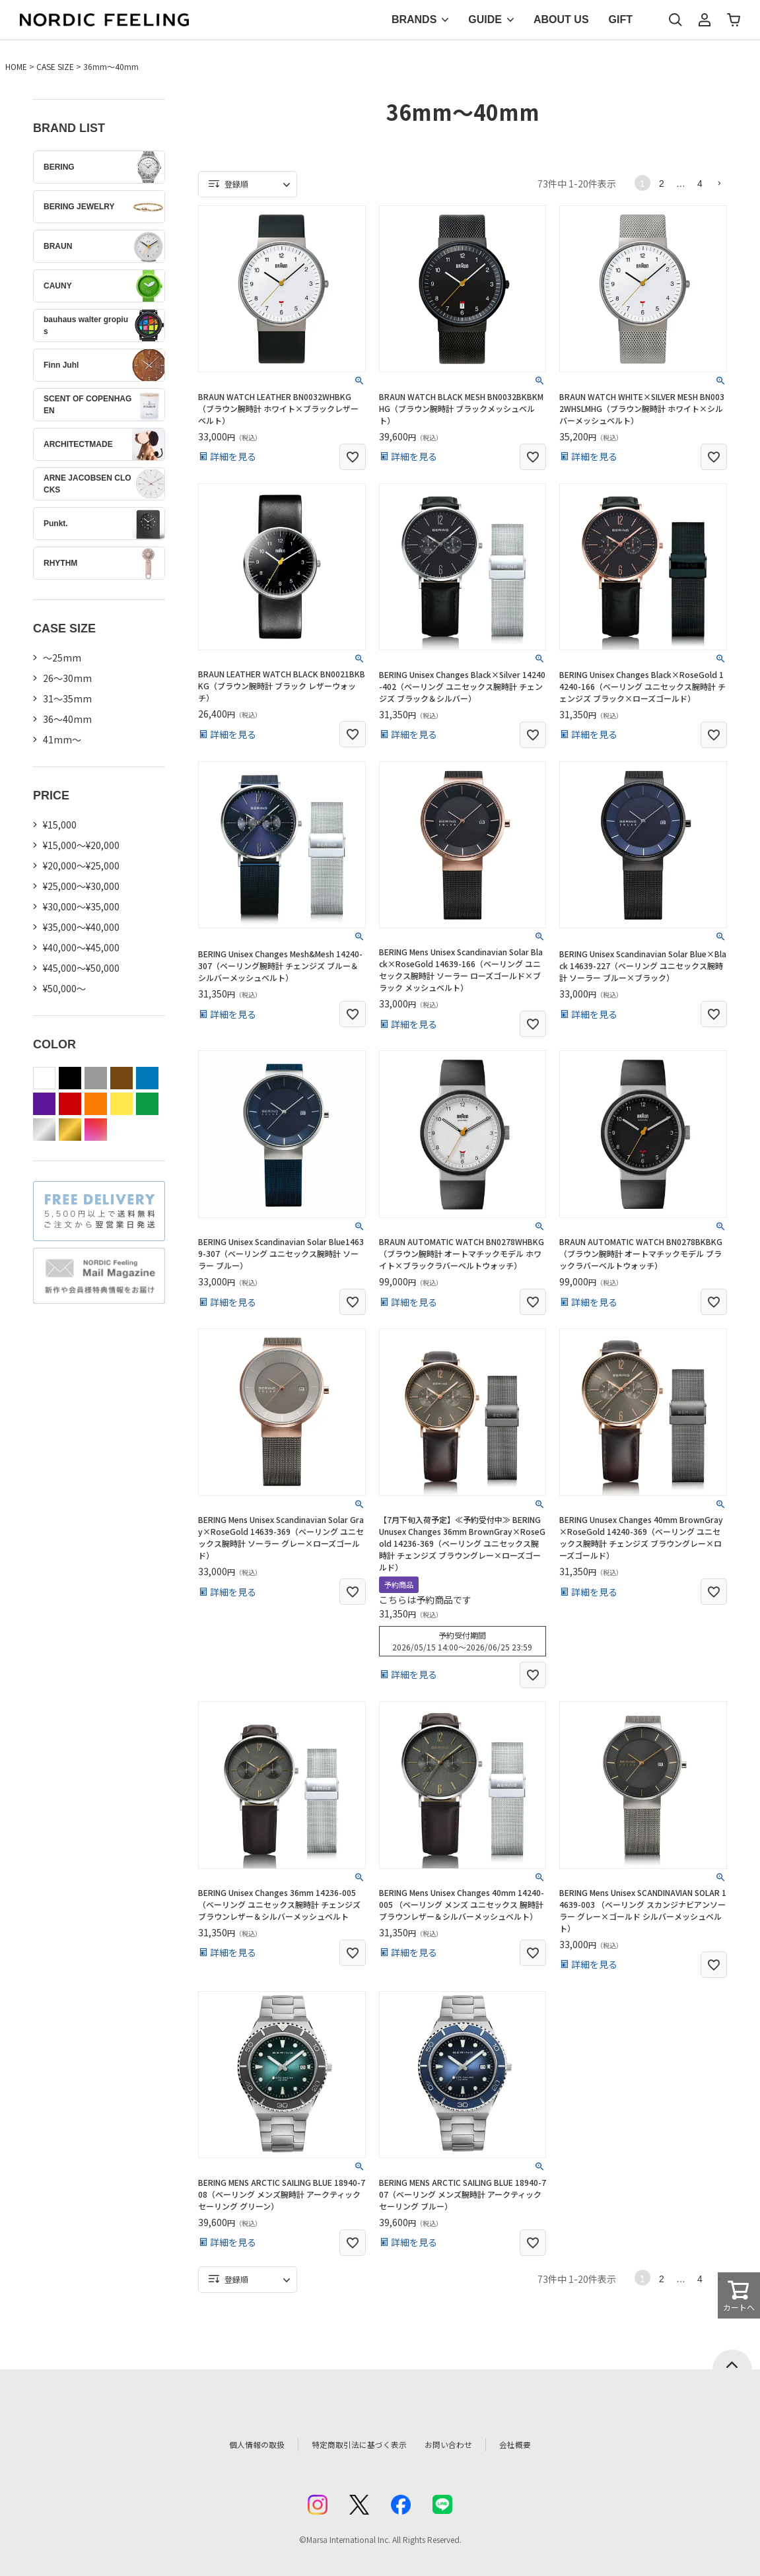 Image resolution: width=760 pixels, height=2576 pixels. Describe the element at coordinates (67, 719) in the screenshot. I see `36〜40mm` at that location.